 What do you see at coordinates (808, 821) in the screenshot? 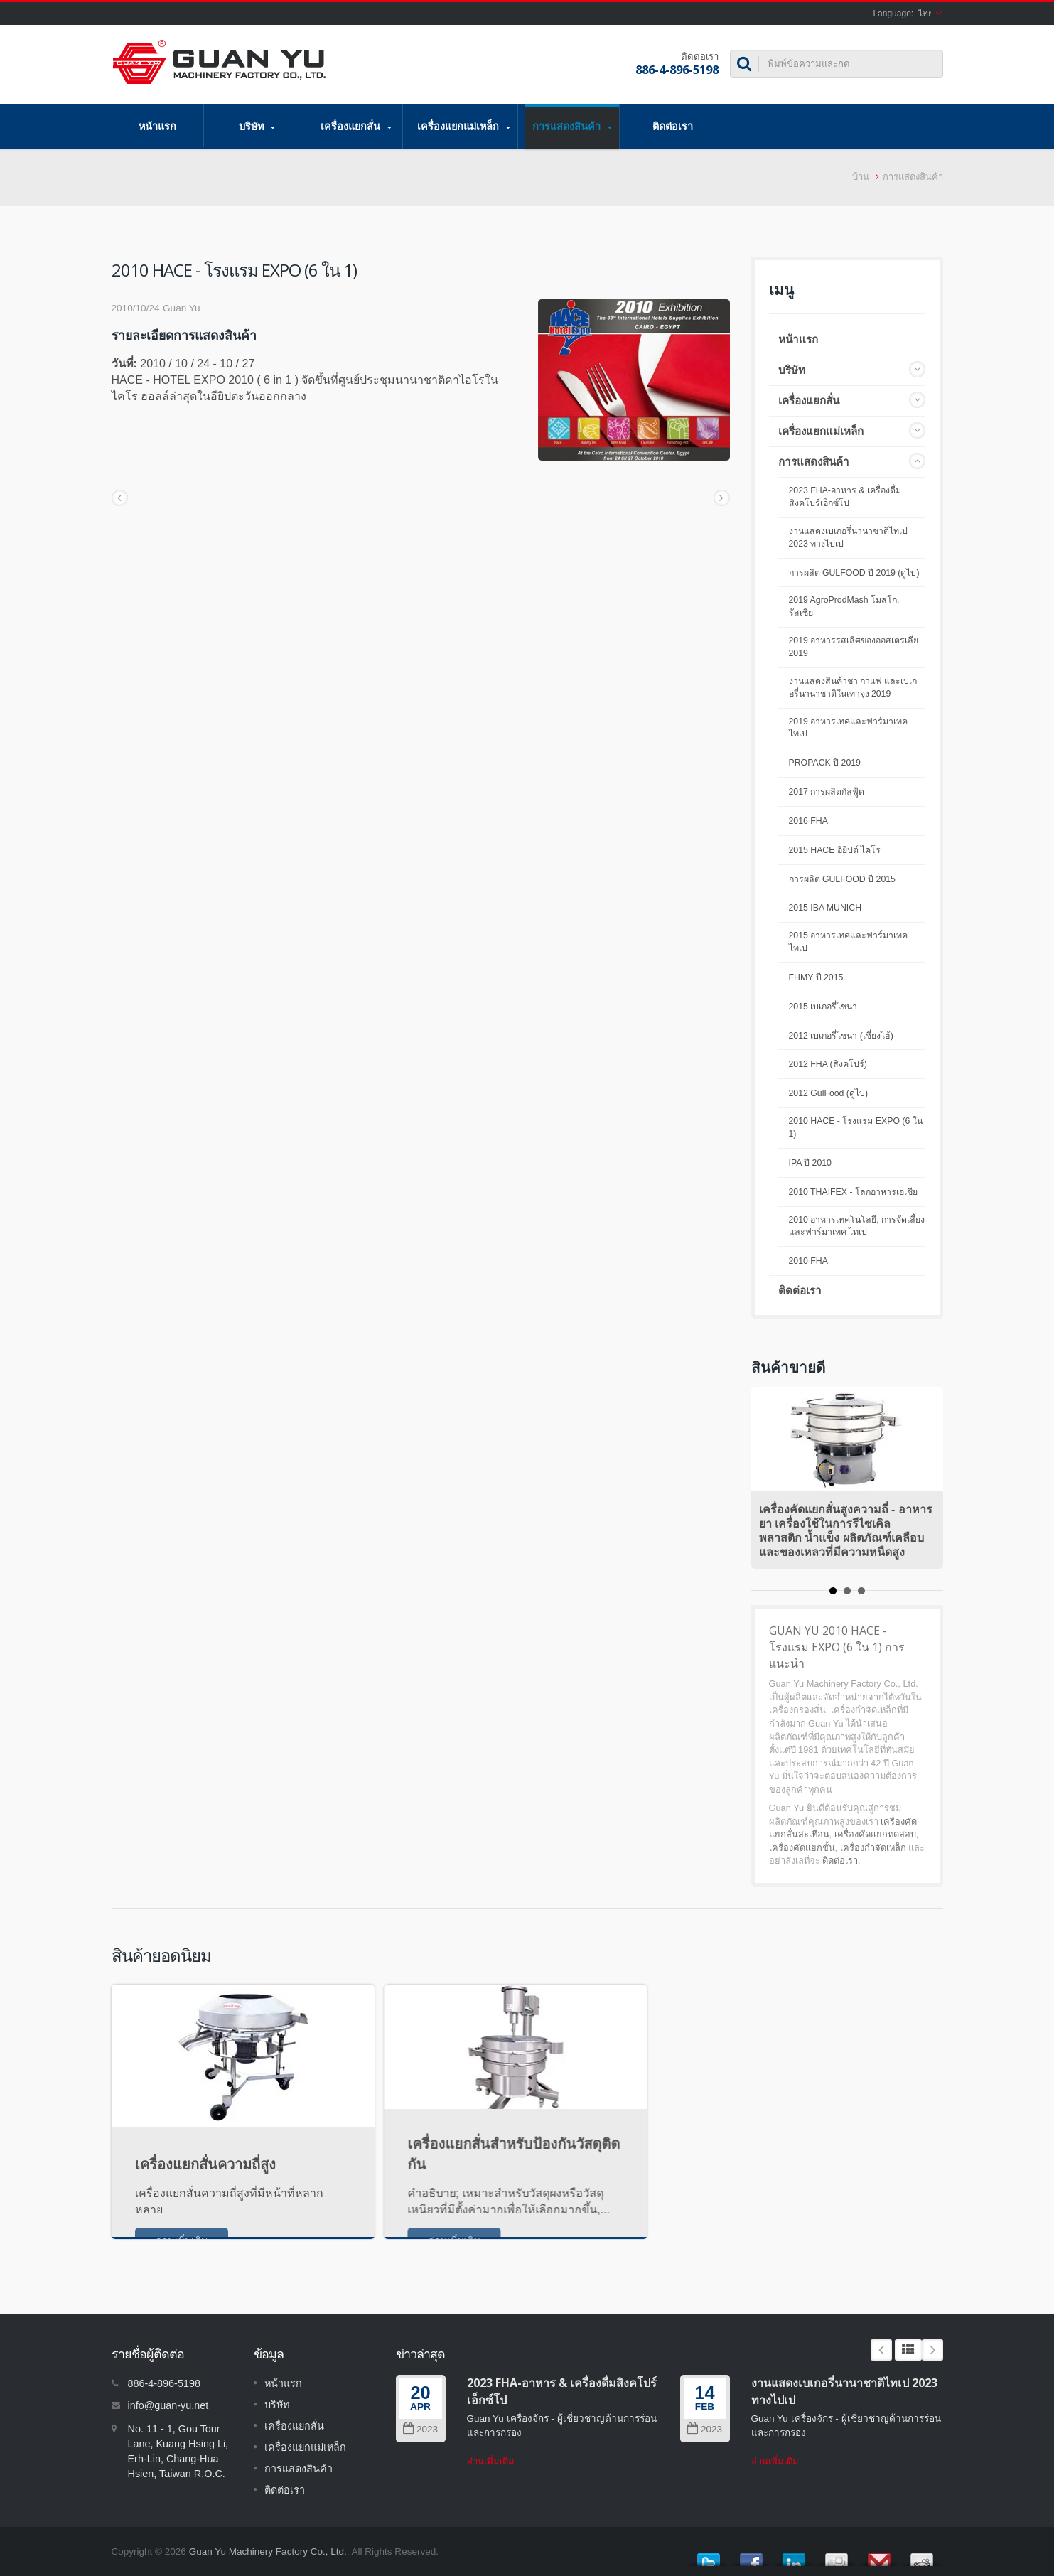
I see `2016 FHA` at bounding box center [808, 821].